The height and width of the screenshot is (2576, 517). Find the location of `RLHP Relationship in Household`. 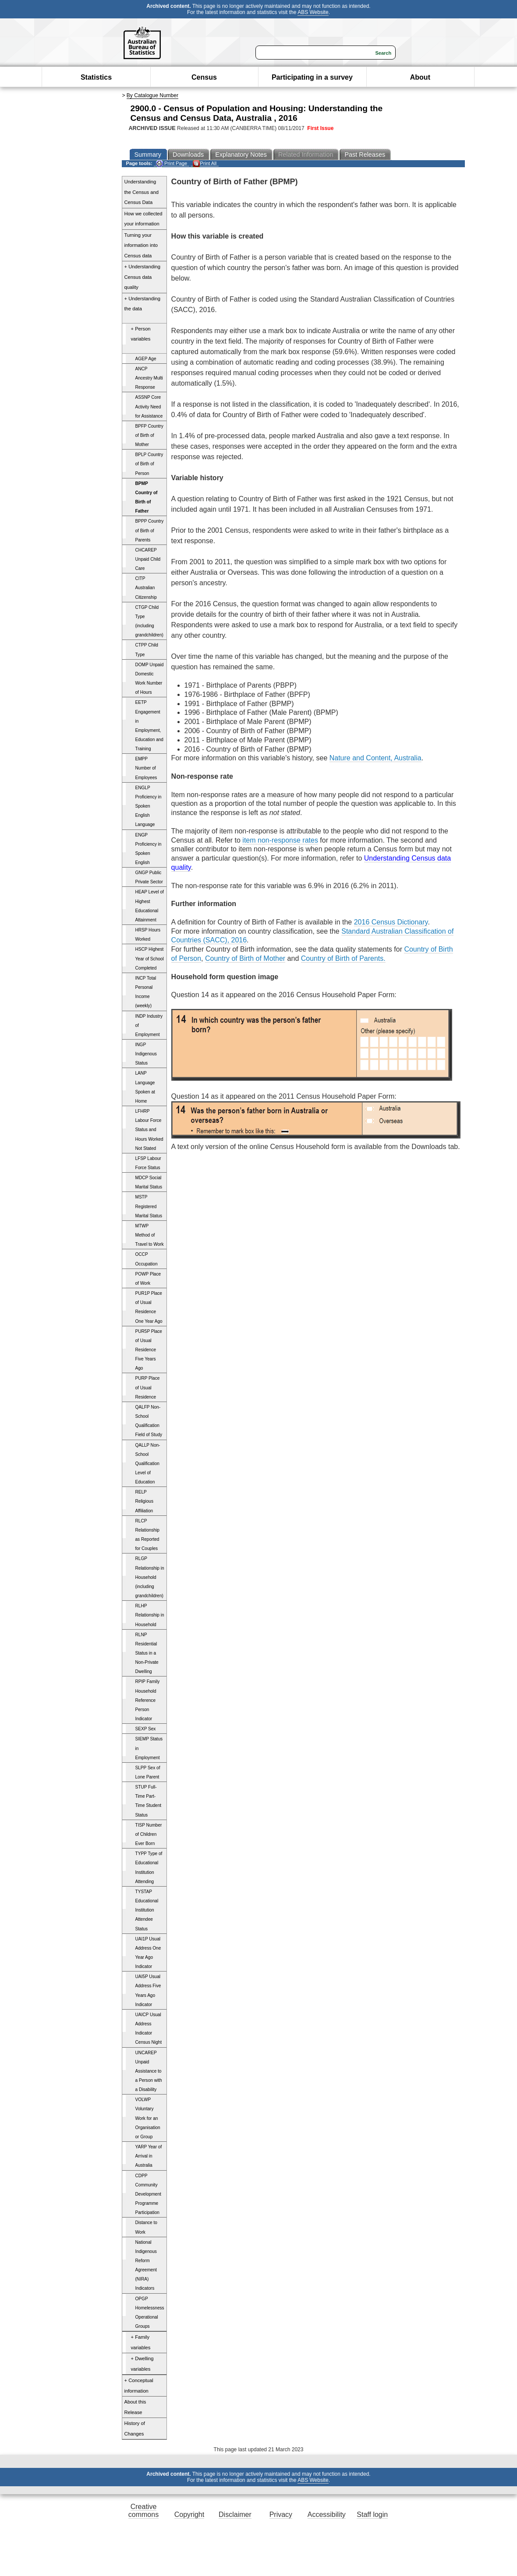

RLHP Relationship in Household is located at coordinates (149, 1615).